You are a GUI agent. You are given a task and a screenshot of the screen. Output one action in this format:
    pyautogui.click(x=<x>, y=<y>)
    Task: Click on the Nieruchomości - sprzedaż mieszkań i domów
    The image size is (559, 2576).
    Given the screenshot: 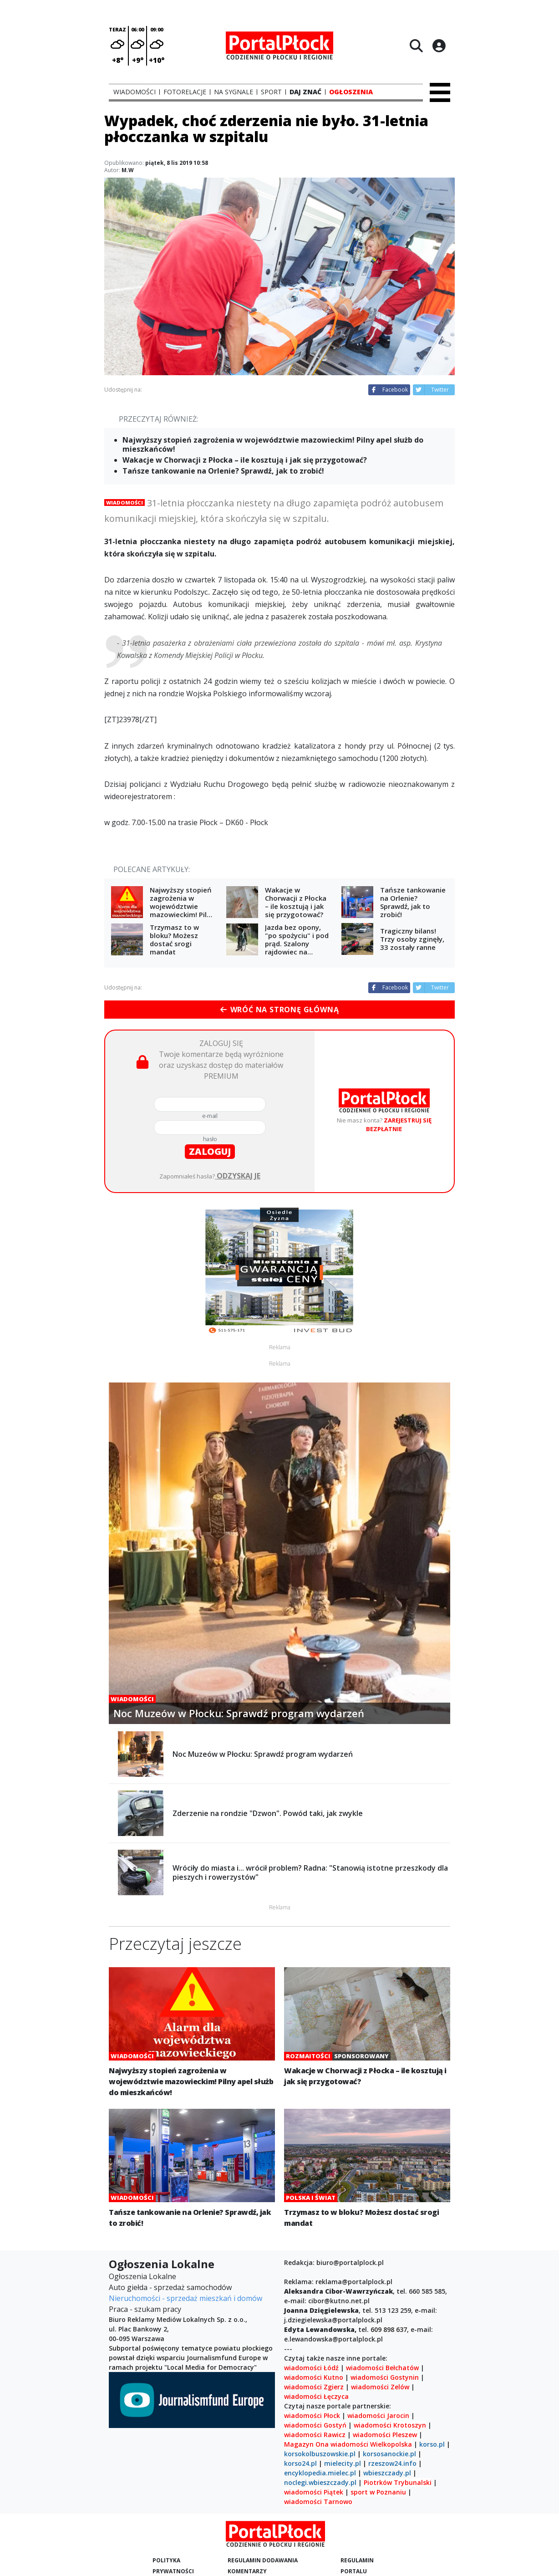 What is the action you would take?
    pyautogui.click(x=185, y=2298)
    